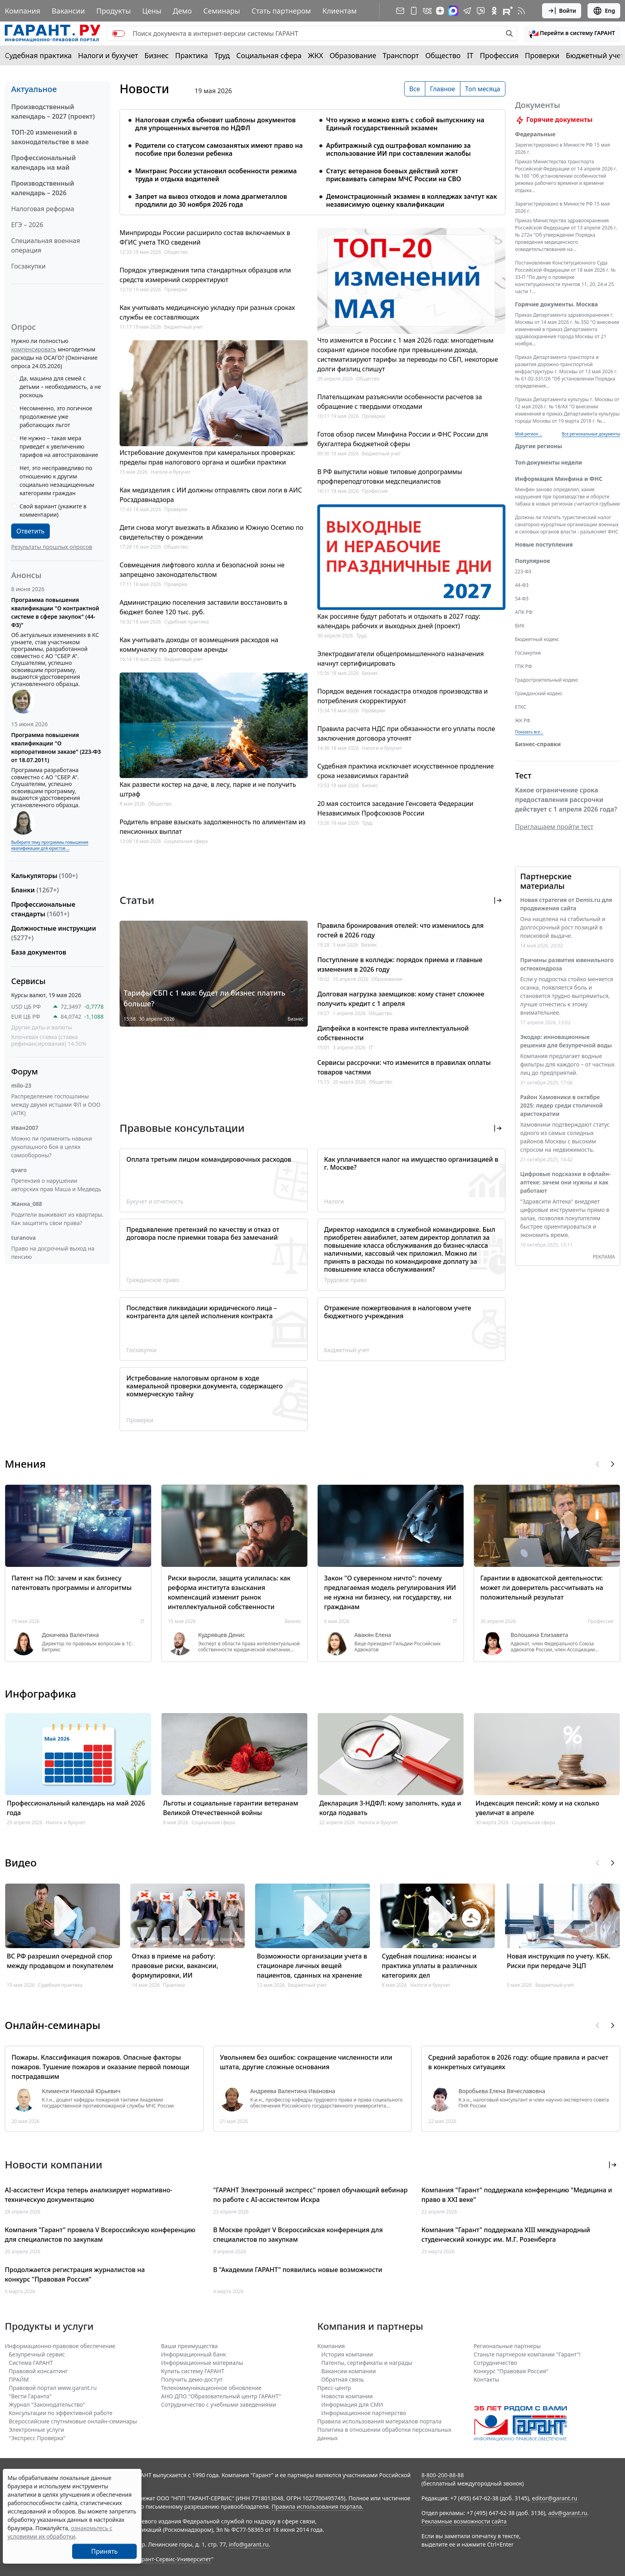 The height and width of the screenshot is (2576, 625). Describe the element at coordinates (43, 162) in the screenshot. I see `Профессиональный календарь на май` at that location.